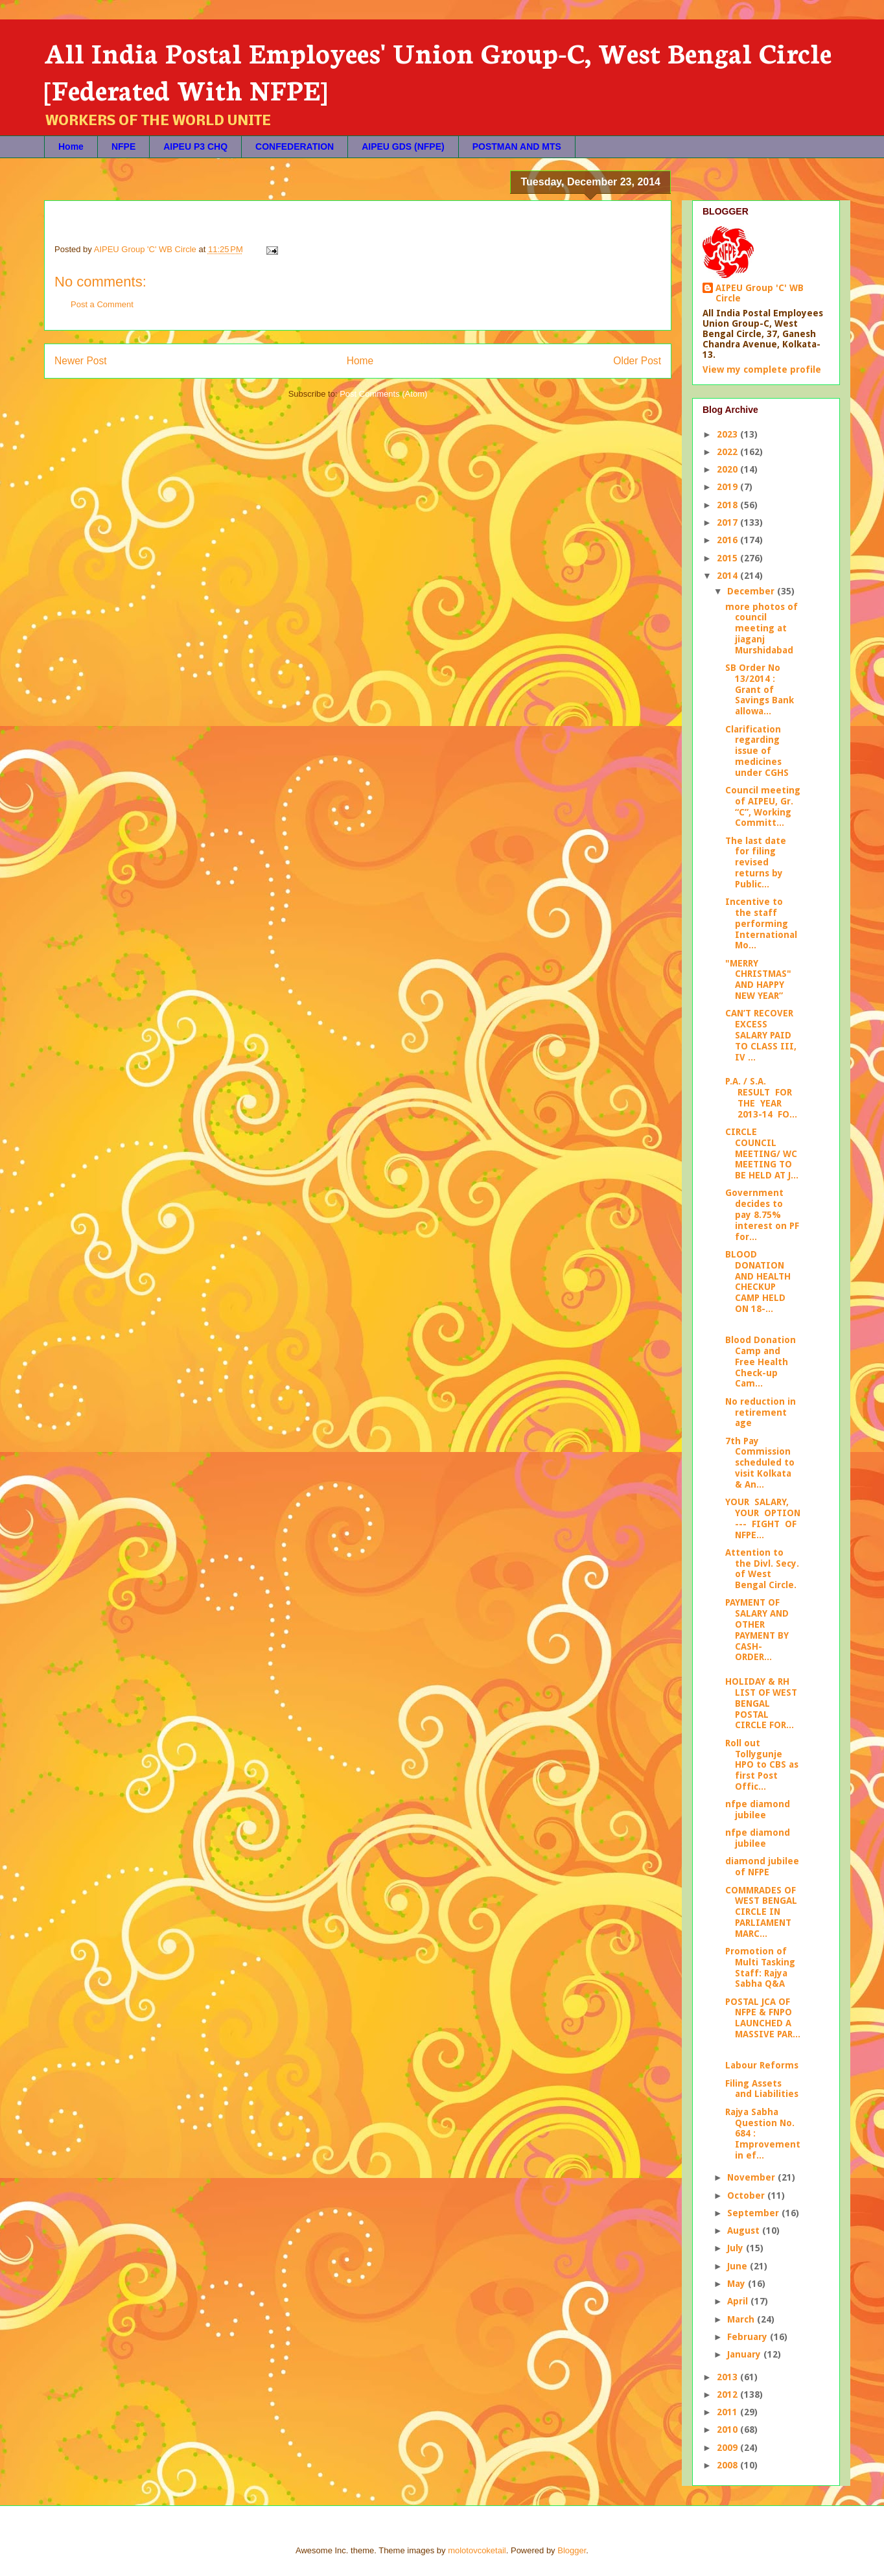 This screenshot has width=884, height=2576. Describe the element at coordinates (760, 1463) in the screenshot. I see `7th Pay Commission scheduled to visit Kolkata & An...` at that location.